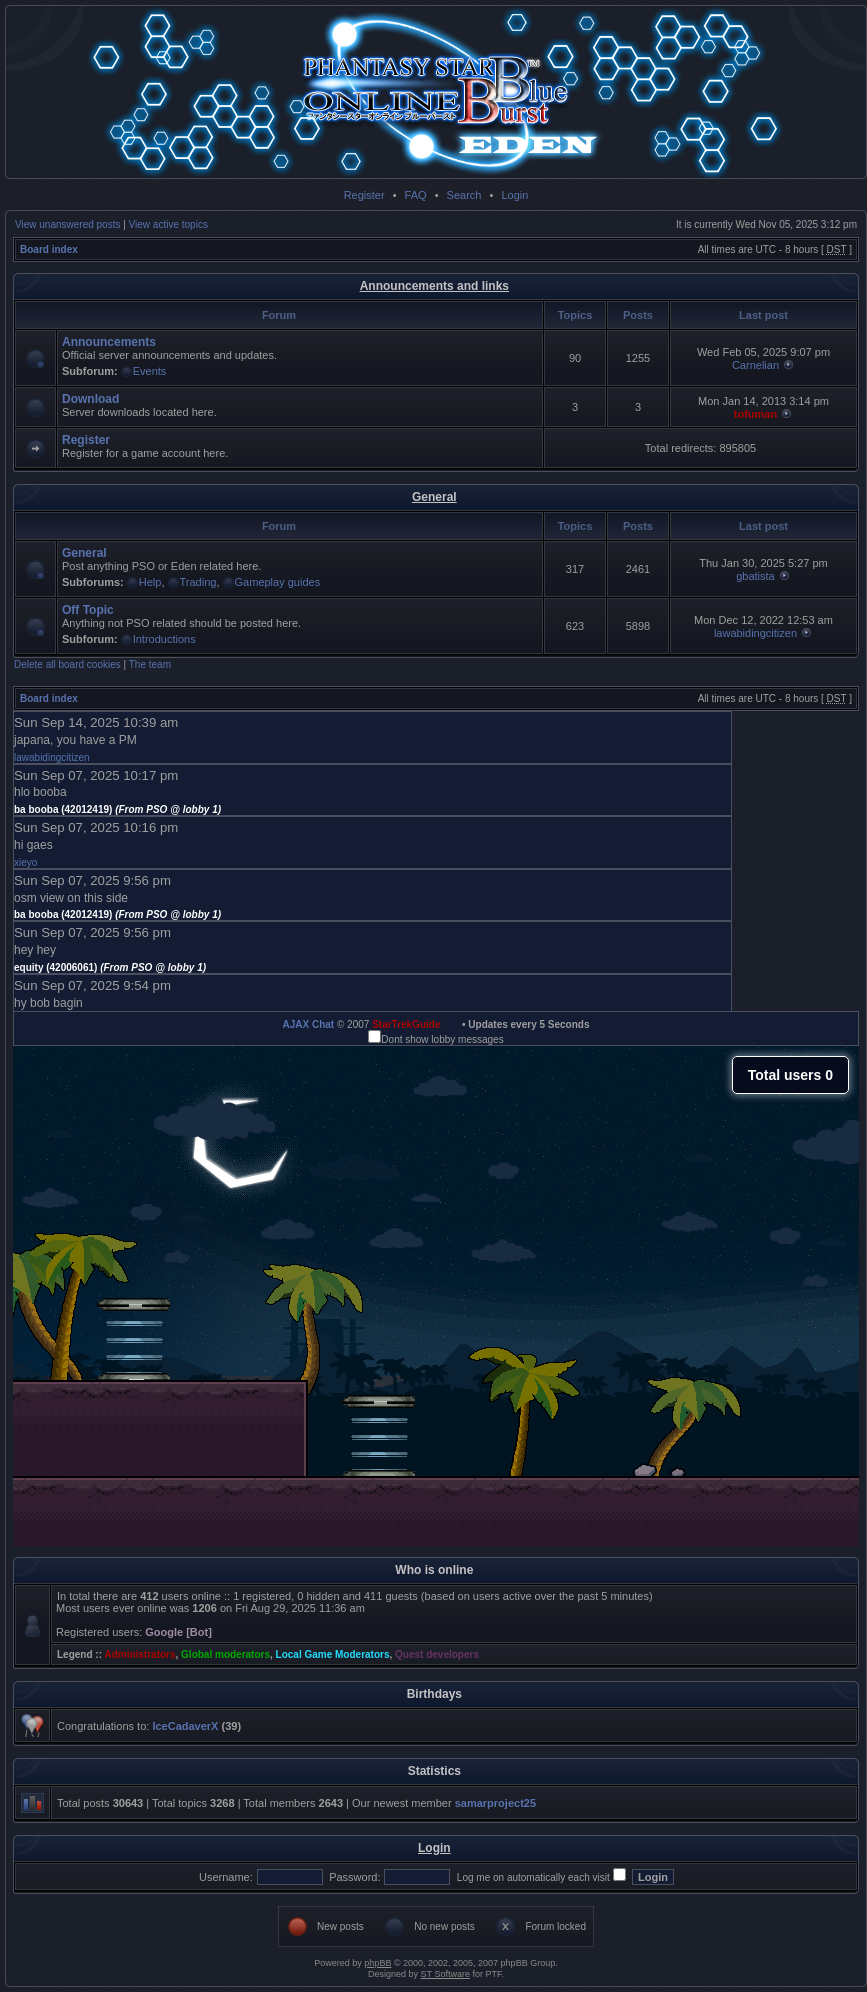 The image size is (867, 1992). What do you see at coordinates (464, 195) in the screenshot?
I see `Search` at bounding box center [464, 195].